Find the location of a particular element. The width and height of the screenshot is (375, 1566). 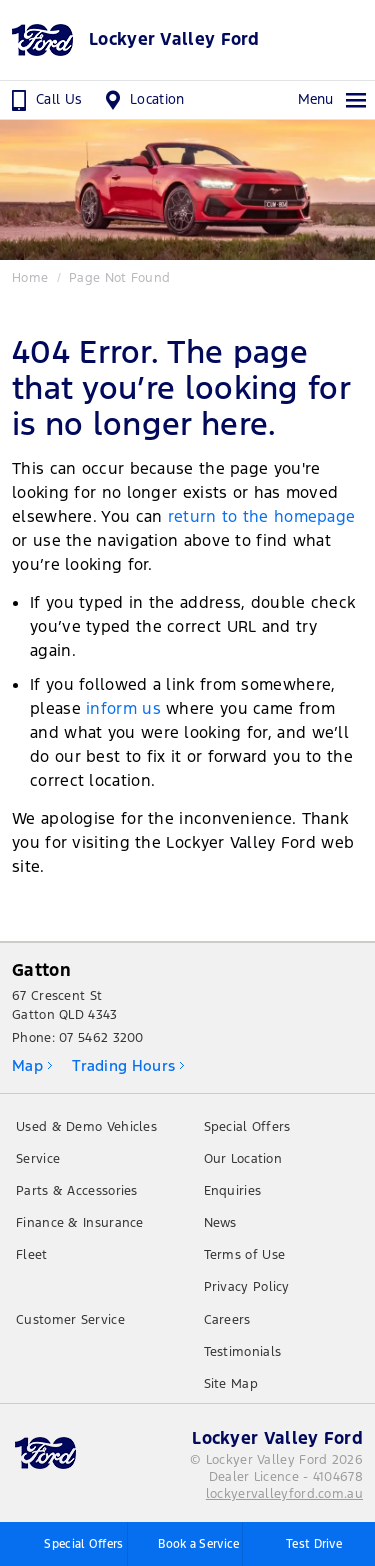

return to the homepage is located at coordinates (262, 516).